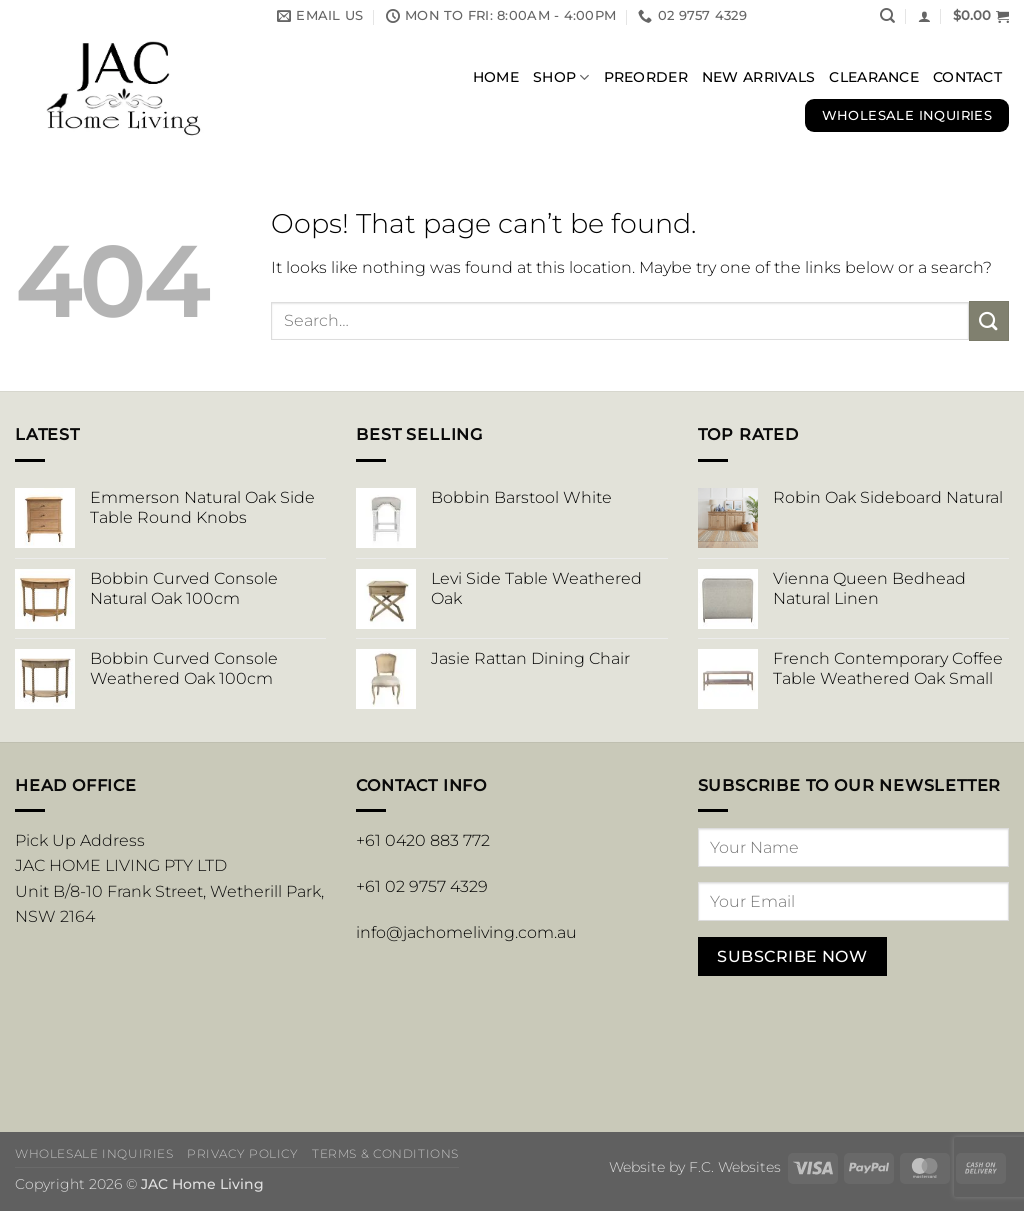 This screenshot has height=1211, width=1024. What do you see at coordinates (385, 1153) in the screenshot?
I see `Terms & Conditions` at bounding box center [385, 1153].